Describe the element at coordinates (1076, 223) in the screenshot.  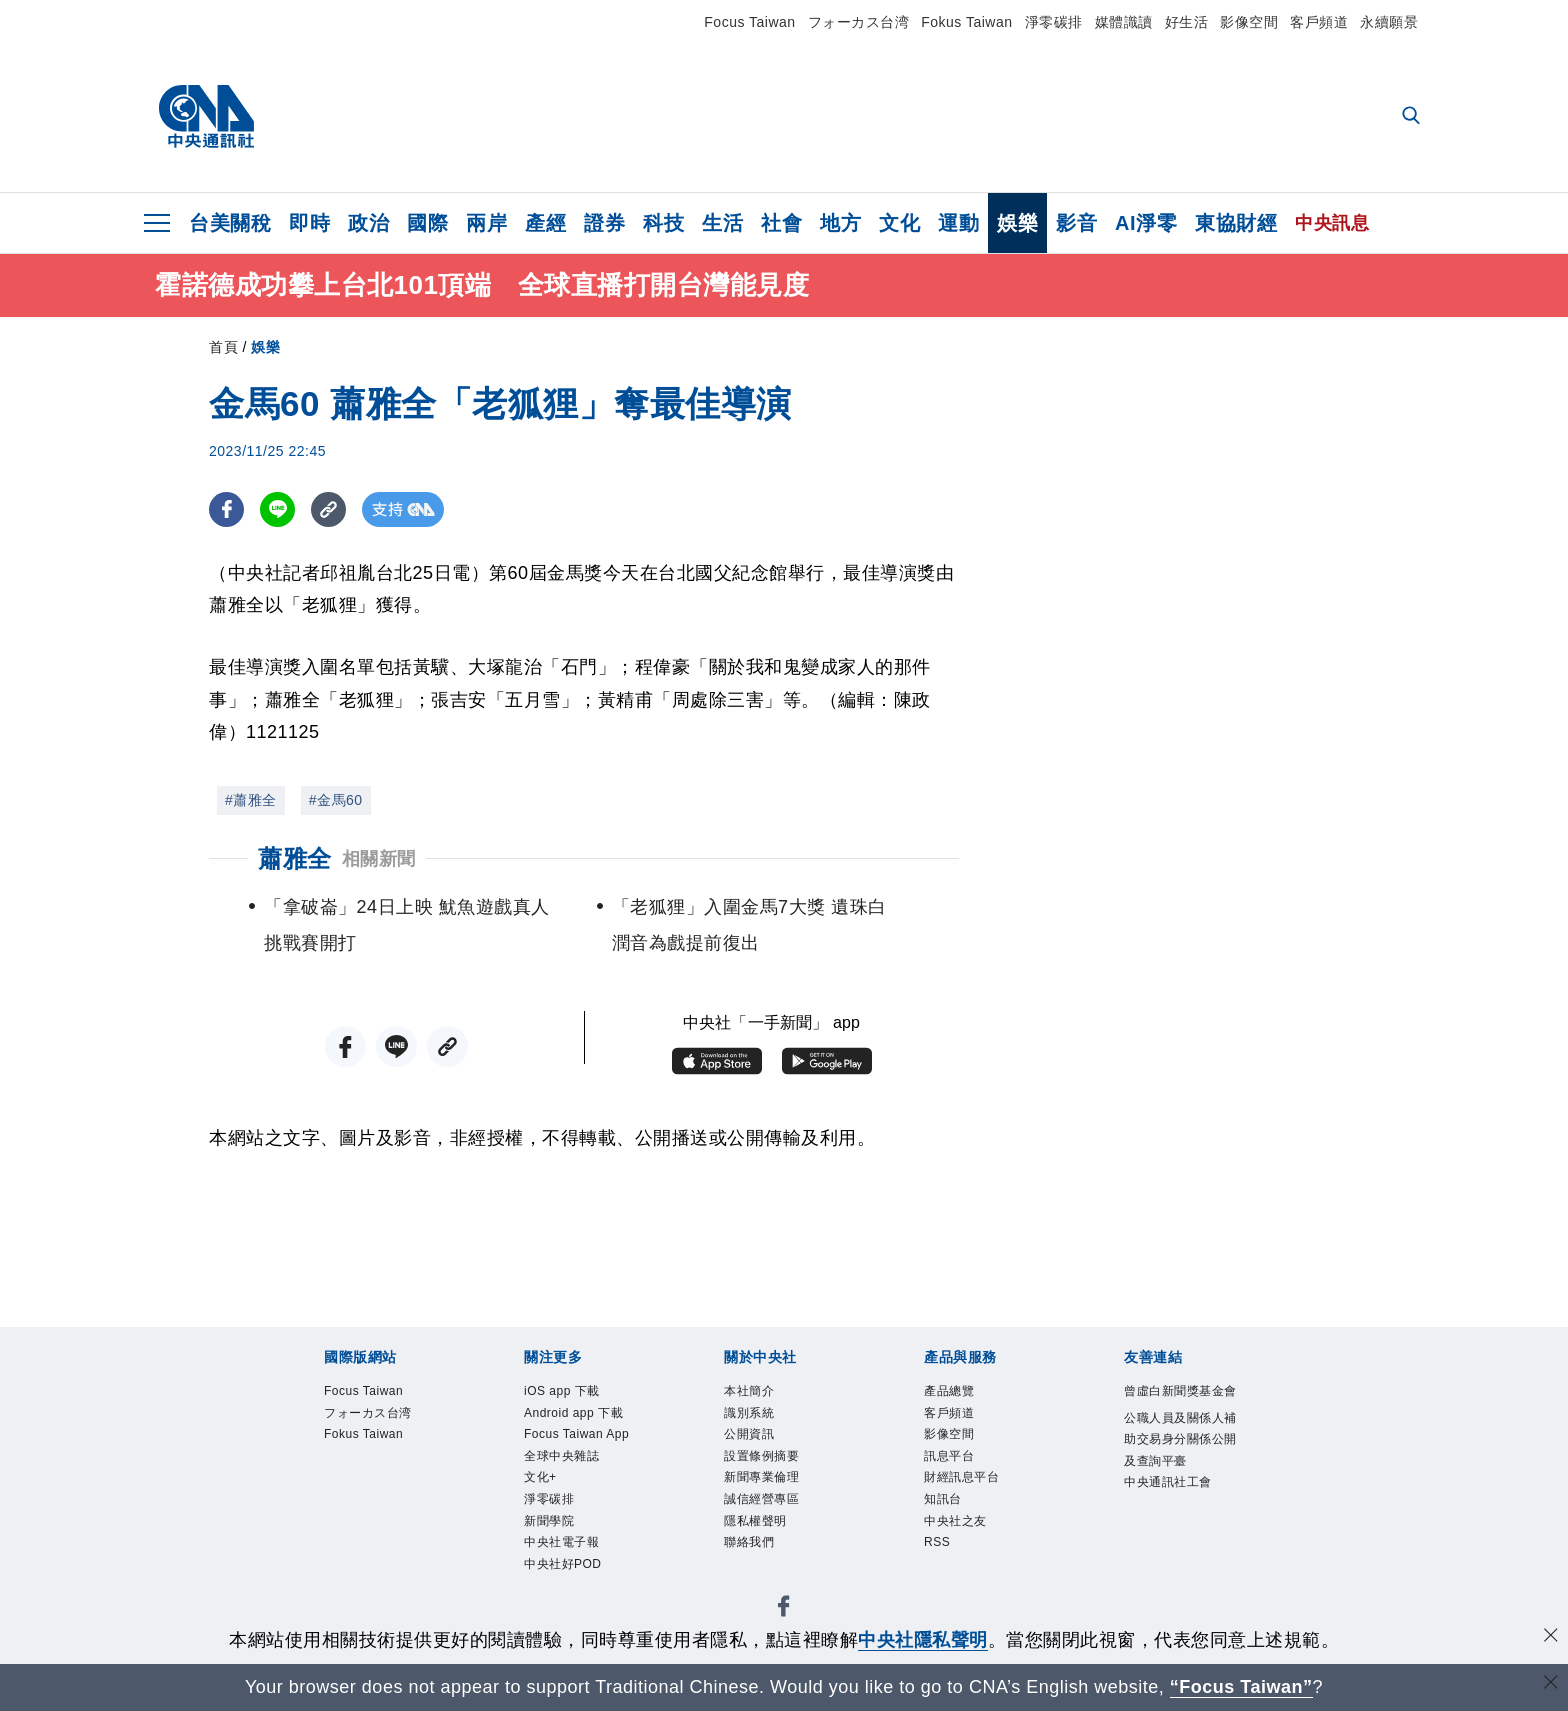
I see `影音` at that location.